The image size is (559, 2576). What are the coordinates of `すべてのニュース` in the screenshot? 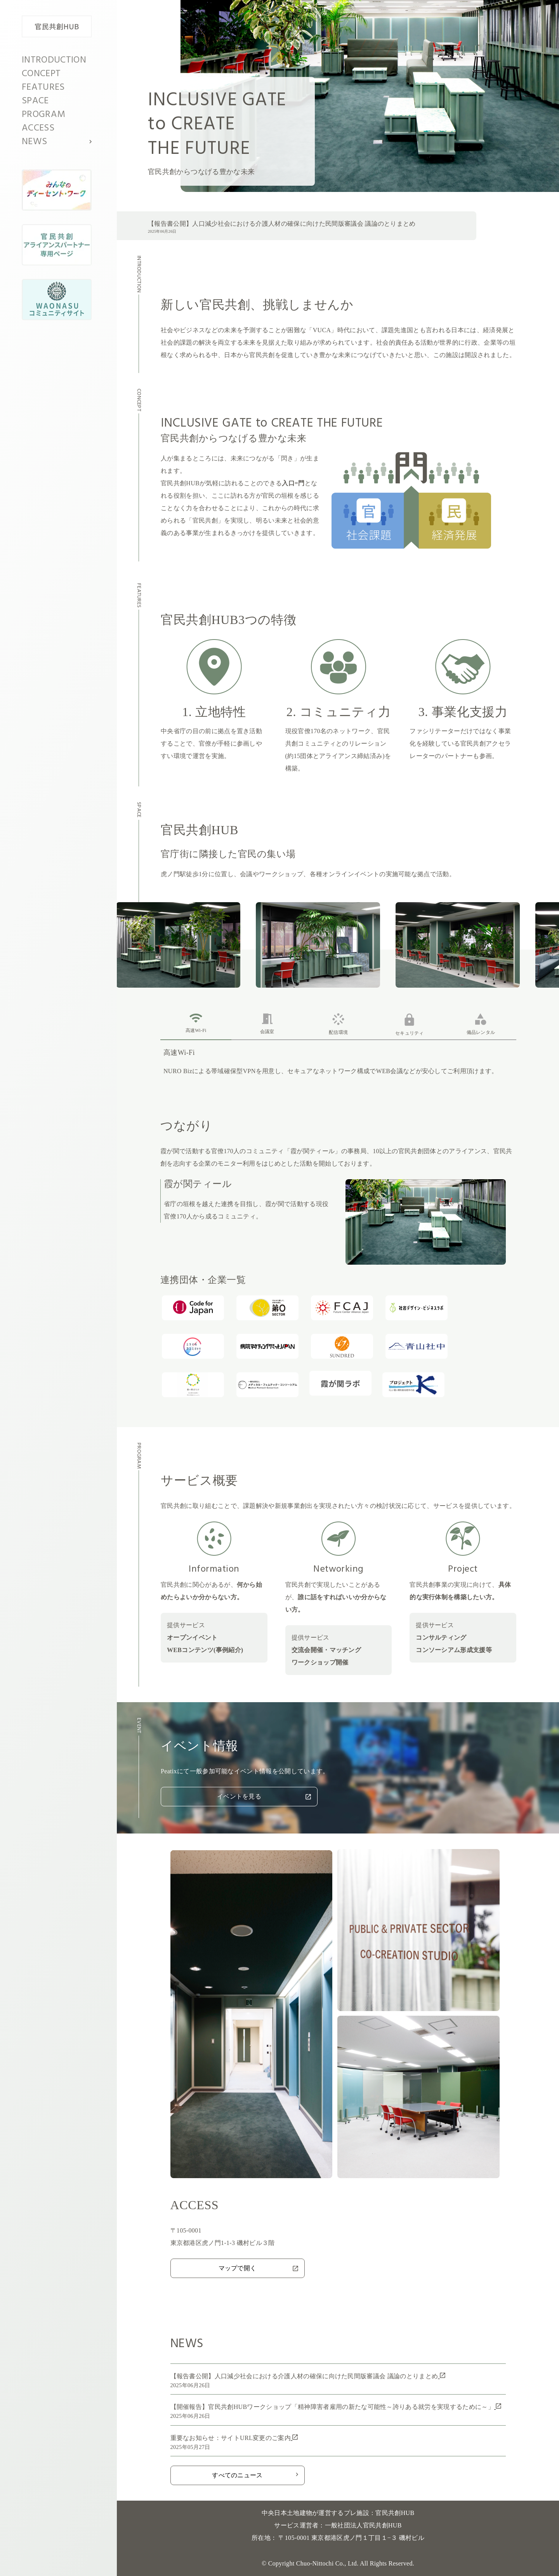 It's located at (255, 2475).